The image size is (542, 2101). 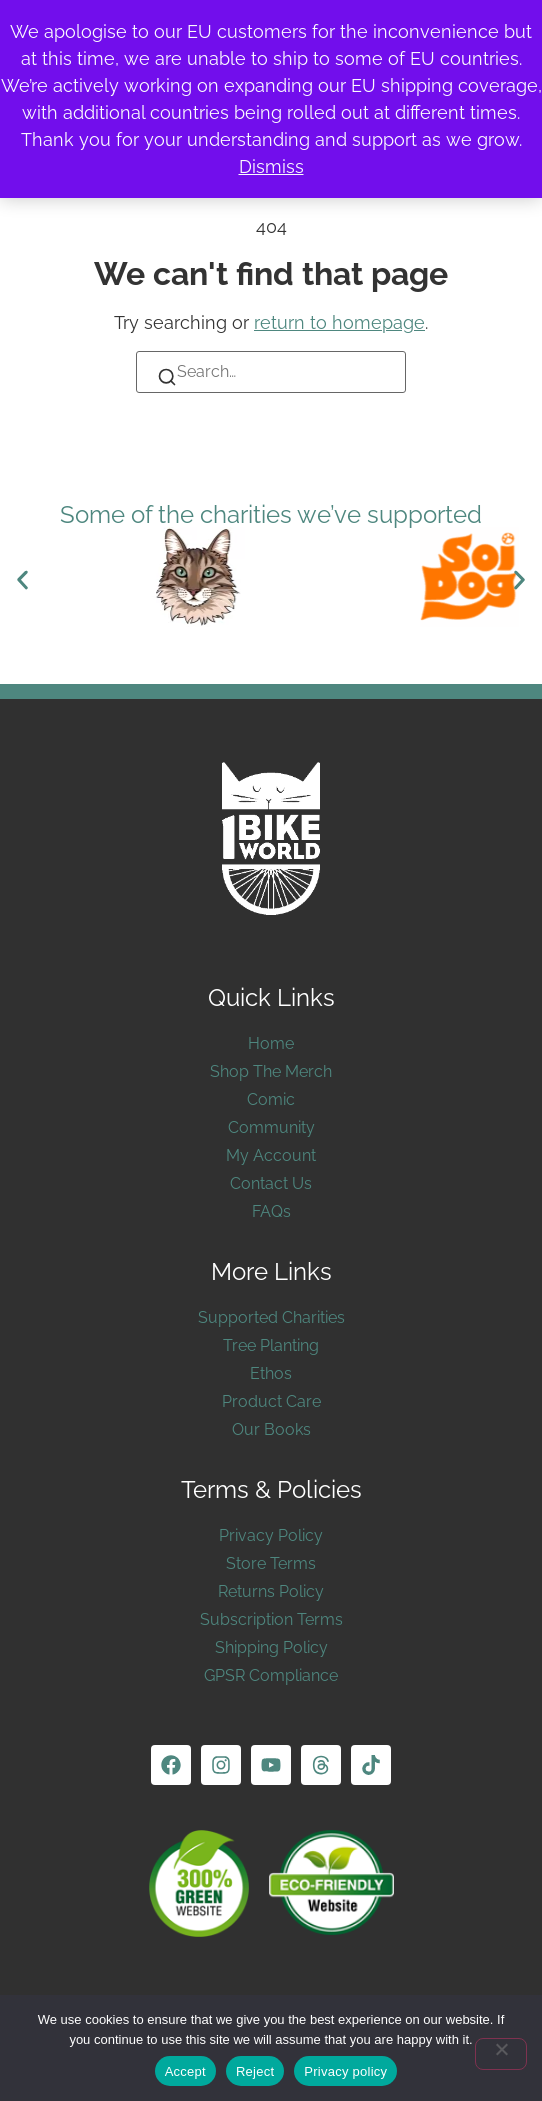 What do you see at coordinates (271, 166) in the screenshot?
I see `Dismiss [button]` at bounding box center [271, 166].